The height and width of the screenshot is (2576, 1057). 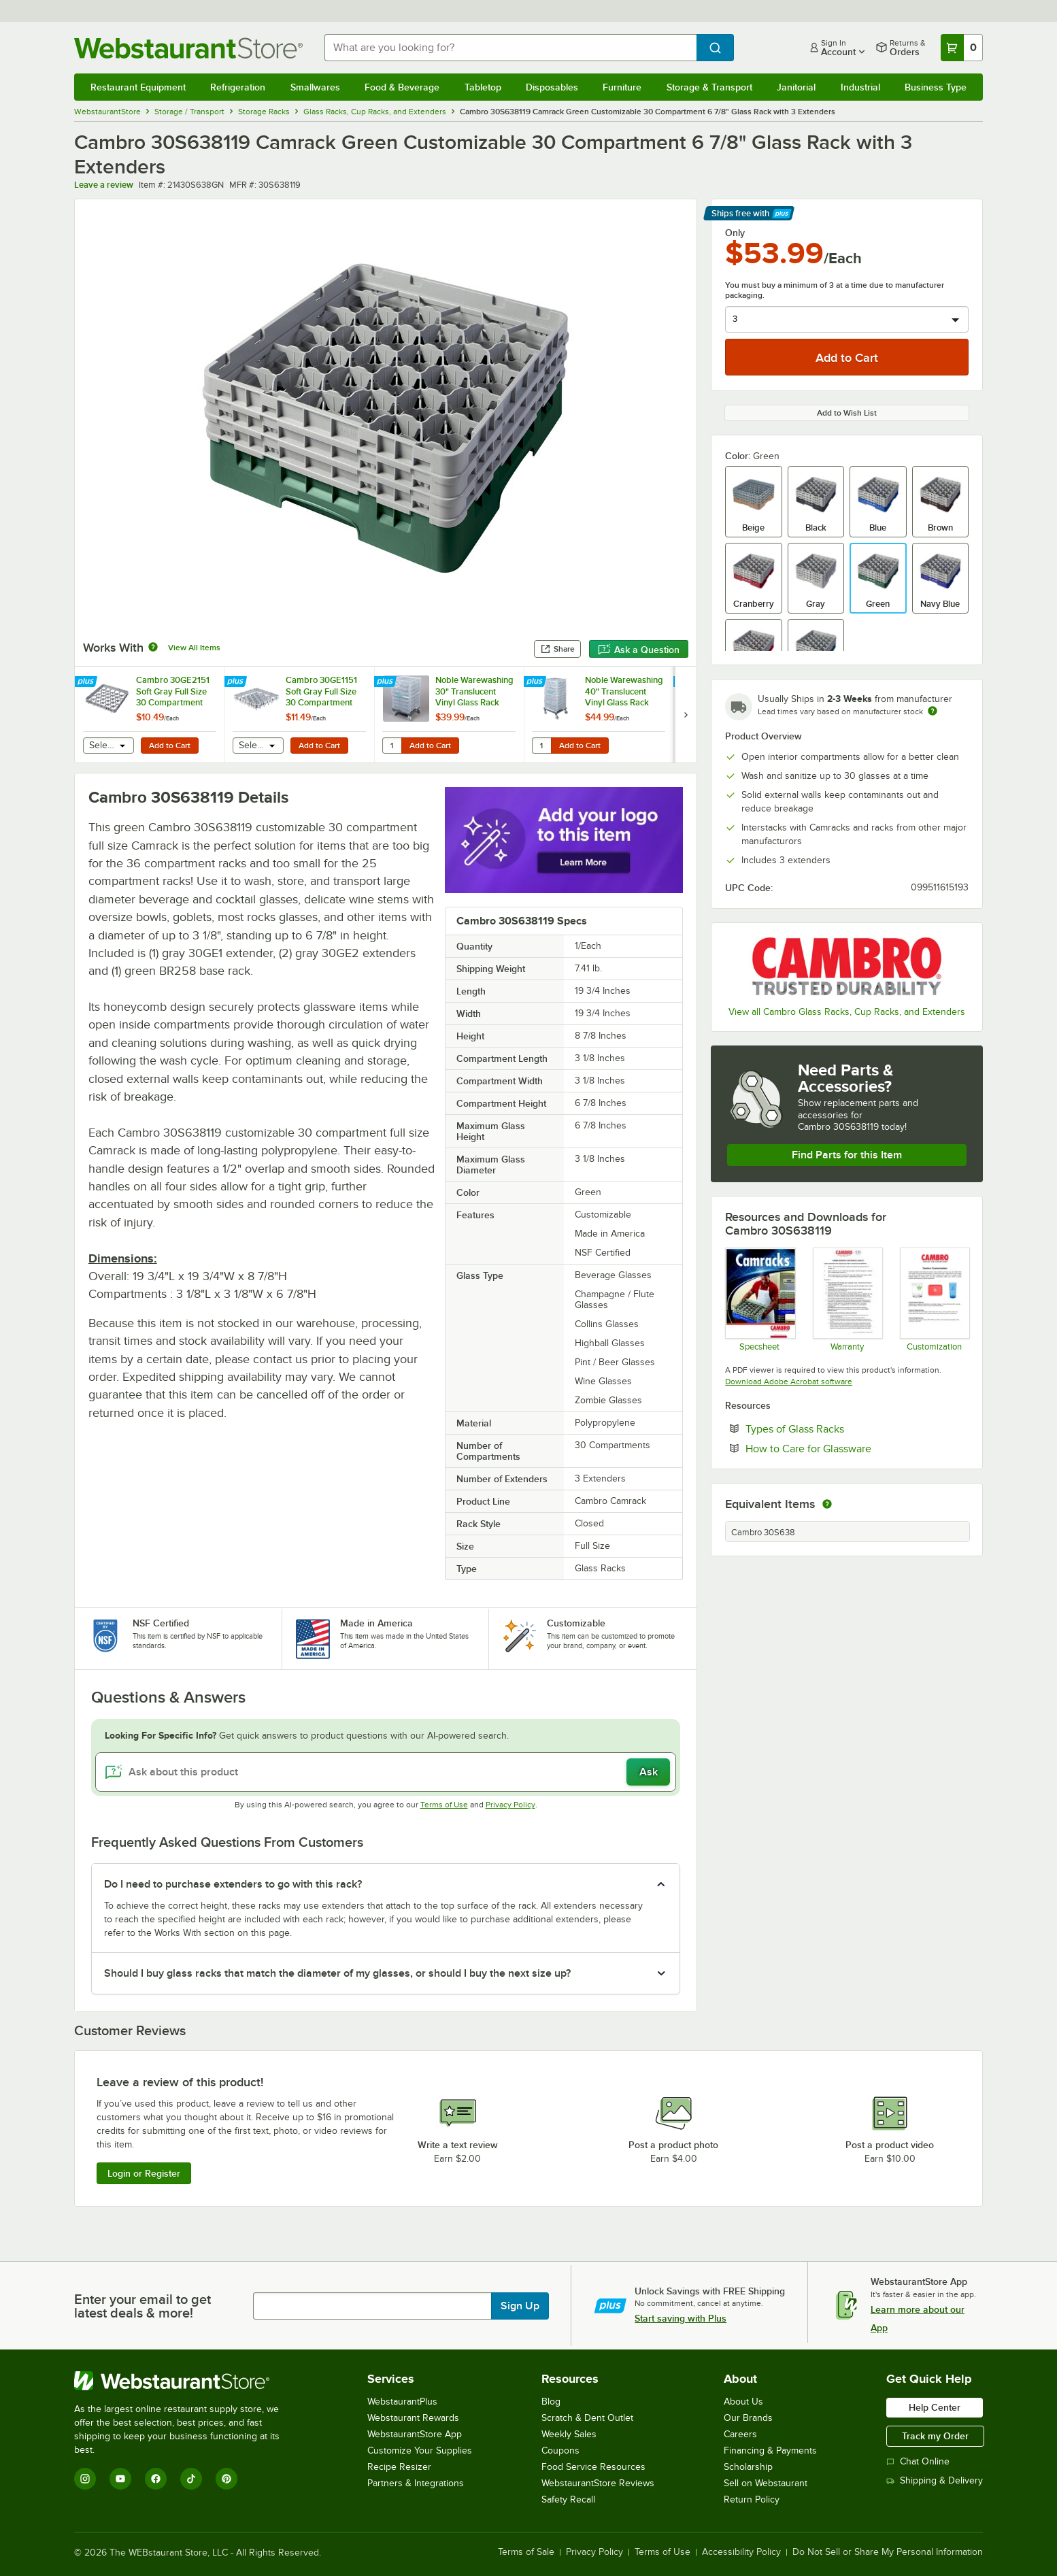 I want to click on Ask, so click(x=648, y=1772).